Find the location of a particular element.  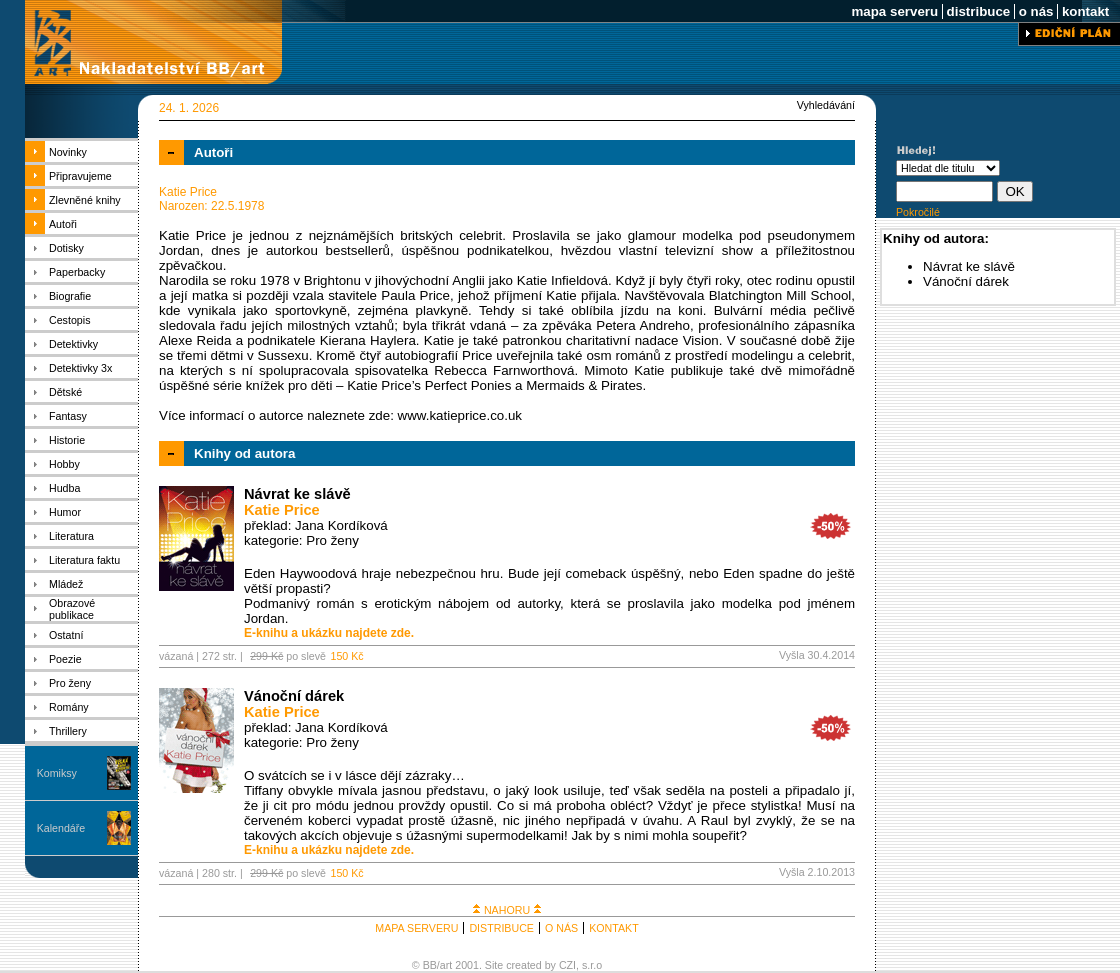

Mládež is located at coordinates (66, 584).